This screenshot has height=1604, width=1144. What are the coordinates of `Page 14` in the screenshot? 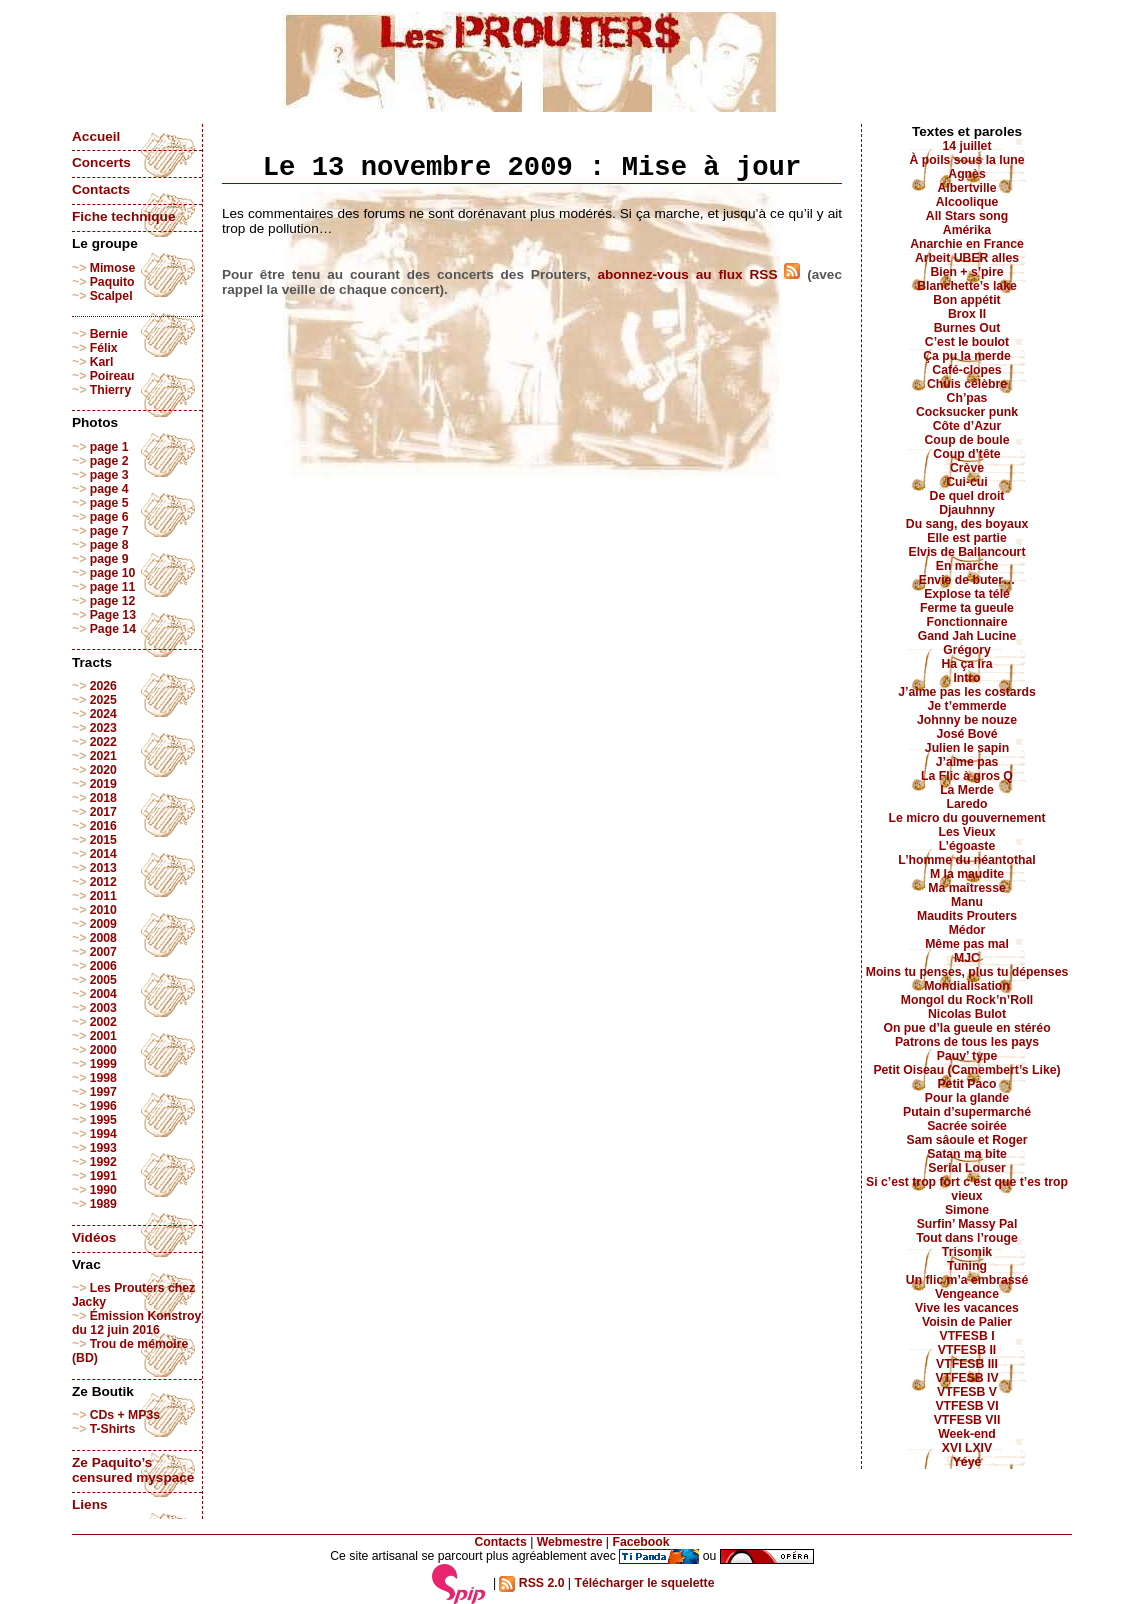 It's located at (113, 629).